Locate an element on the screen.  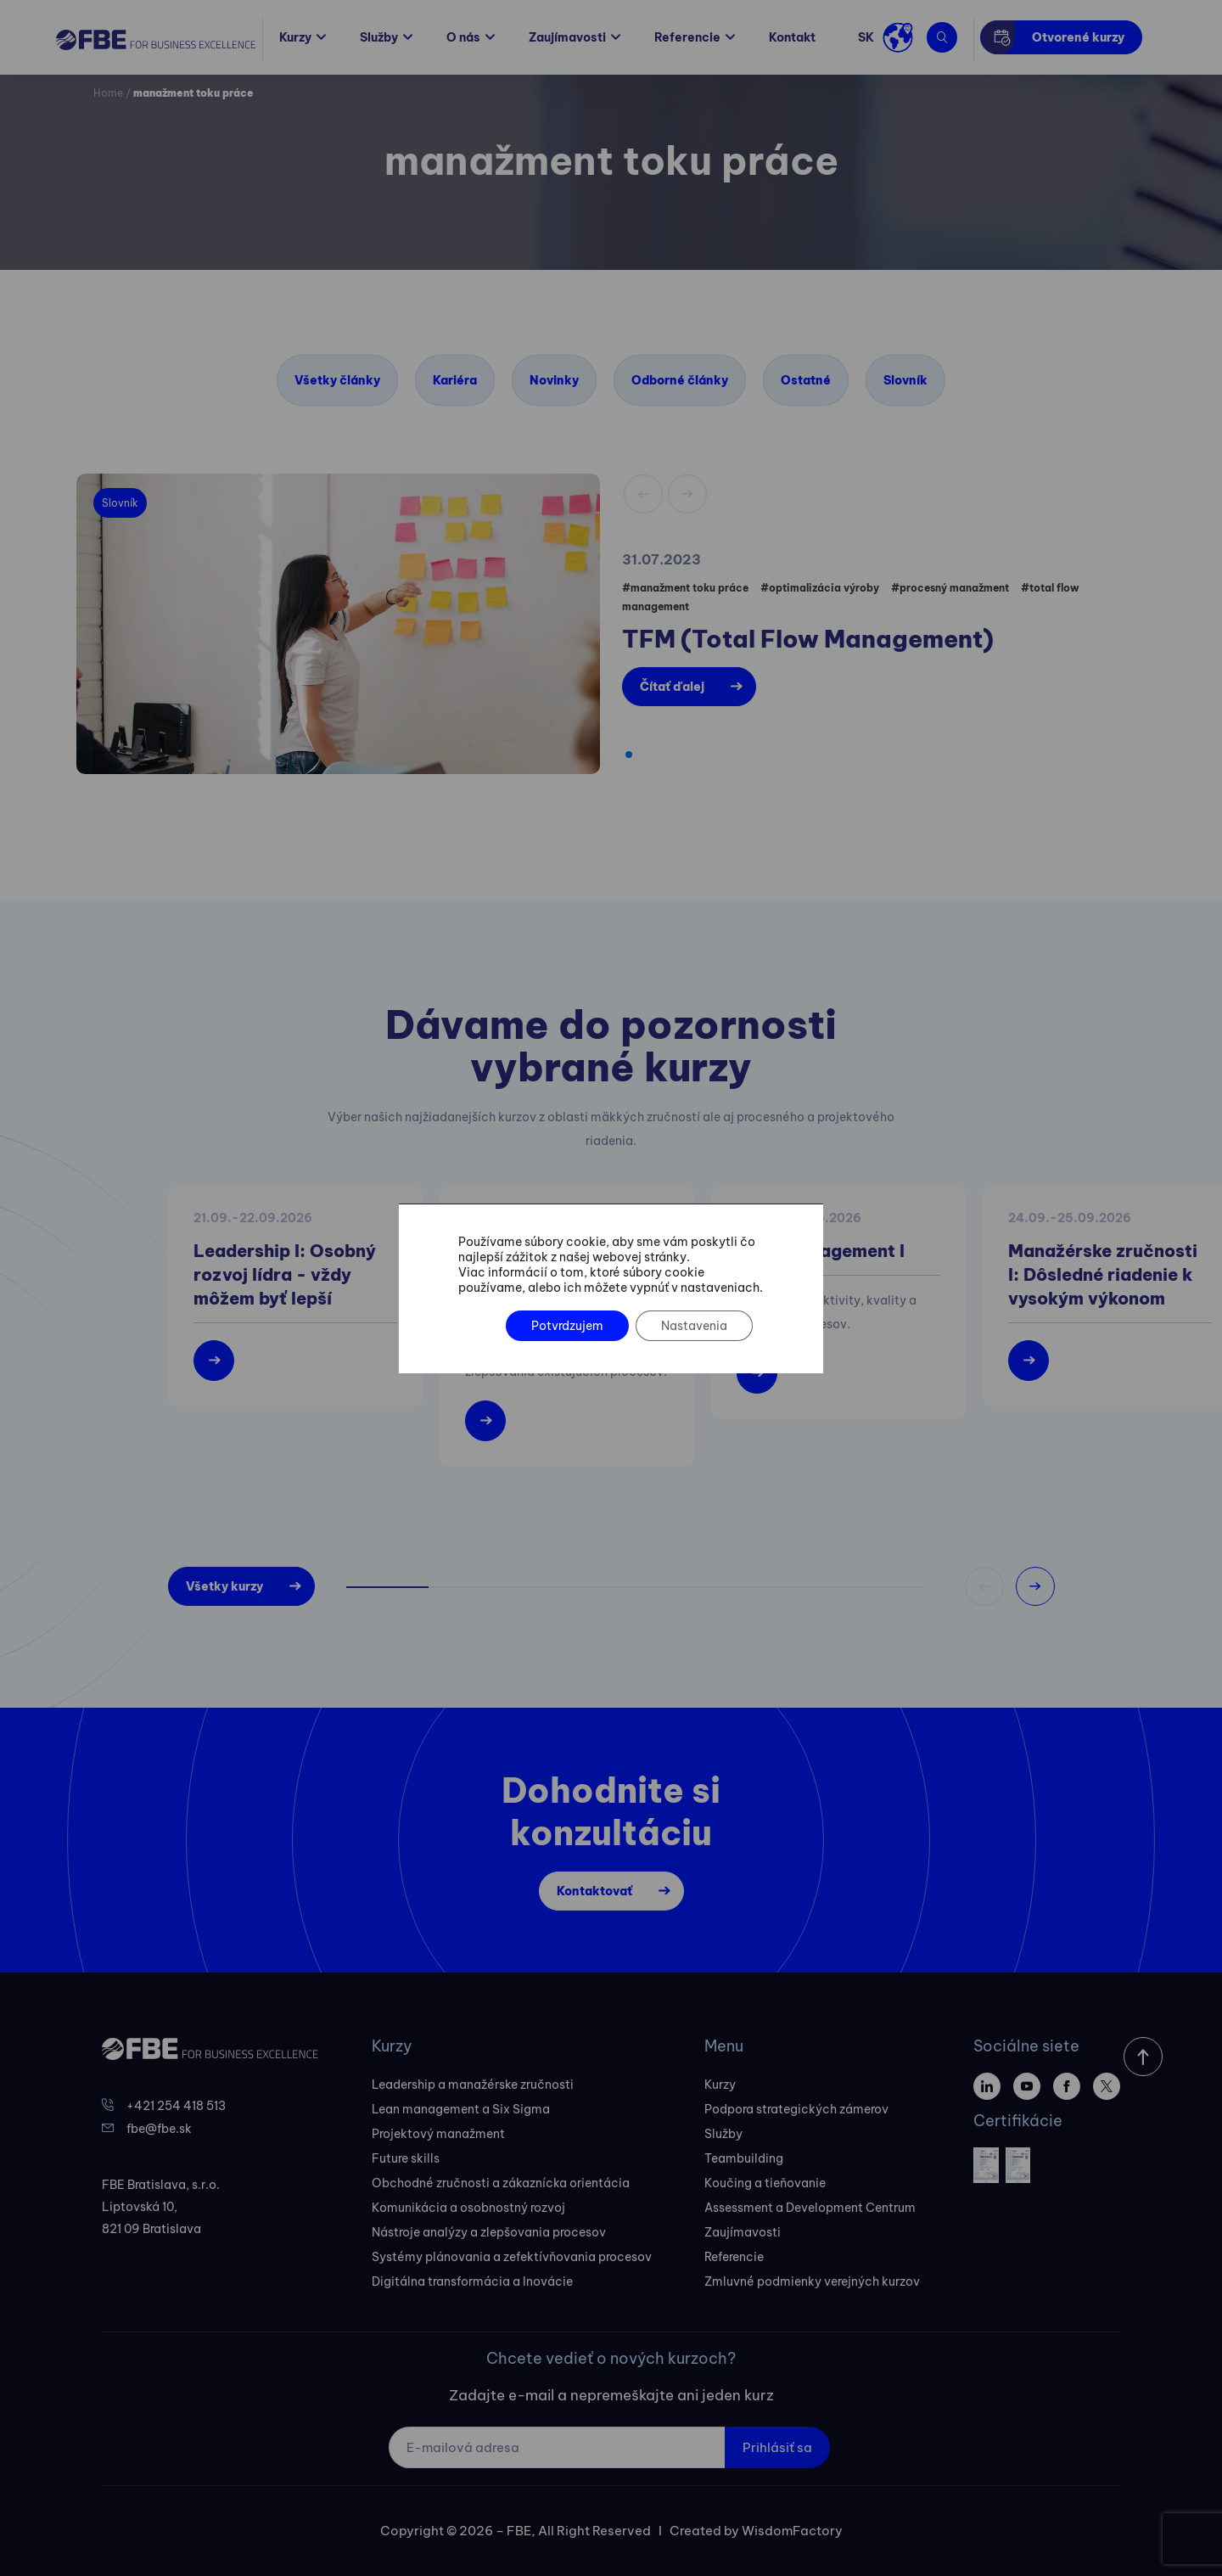
Slovník is located at coordinates (905, 380).